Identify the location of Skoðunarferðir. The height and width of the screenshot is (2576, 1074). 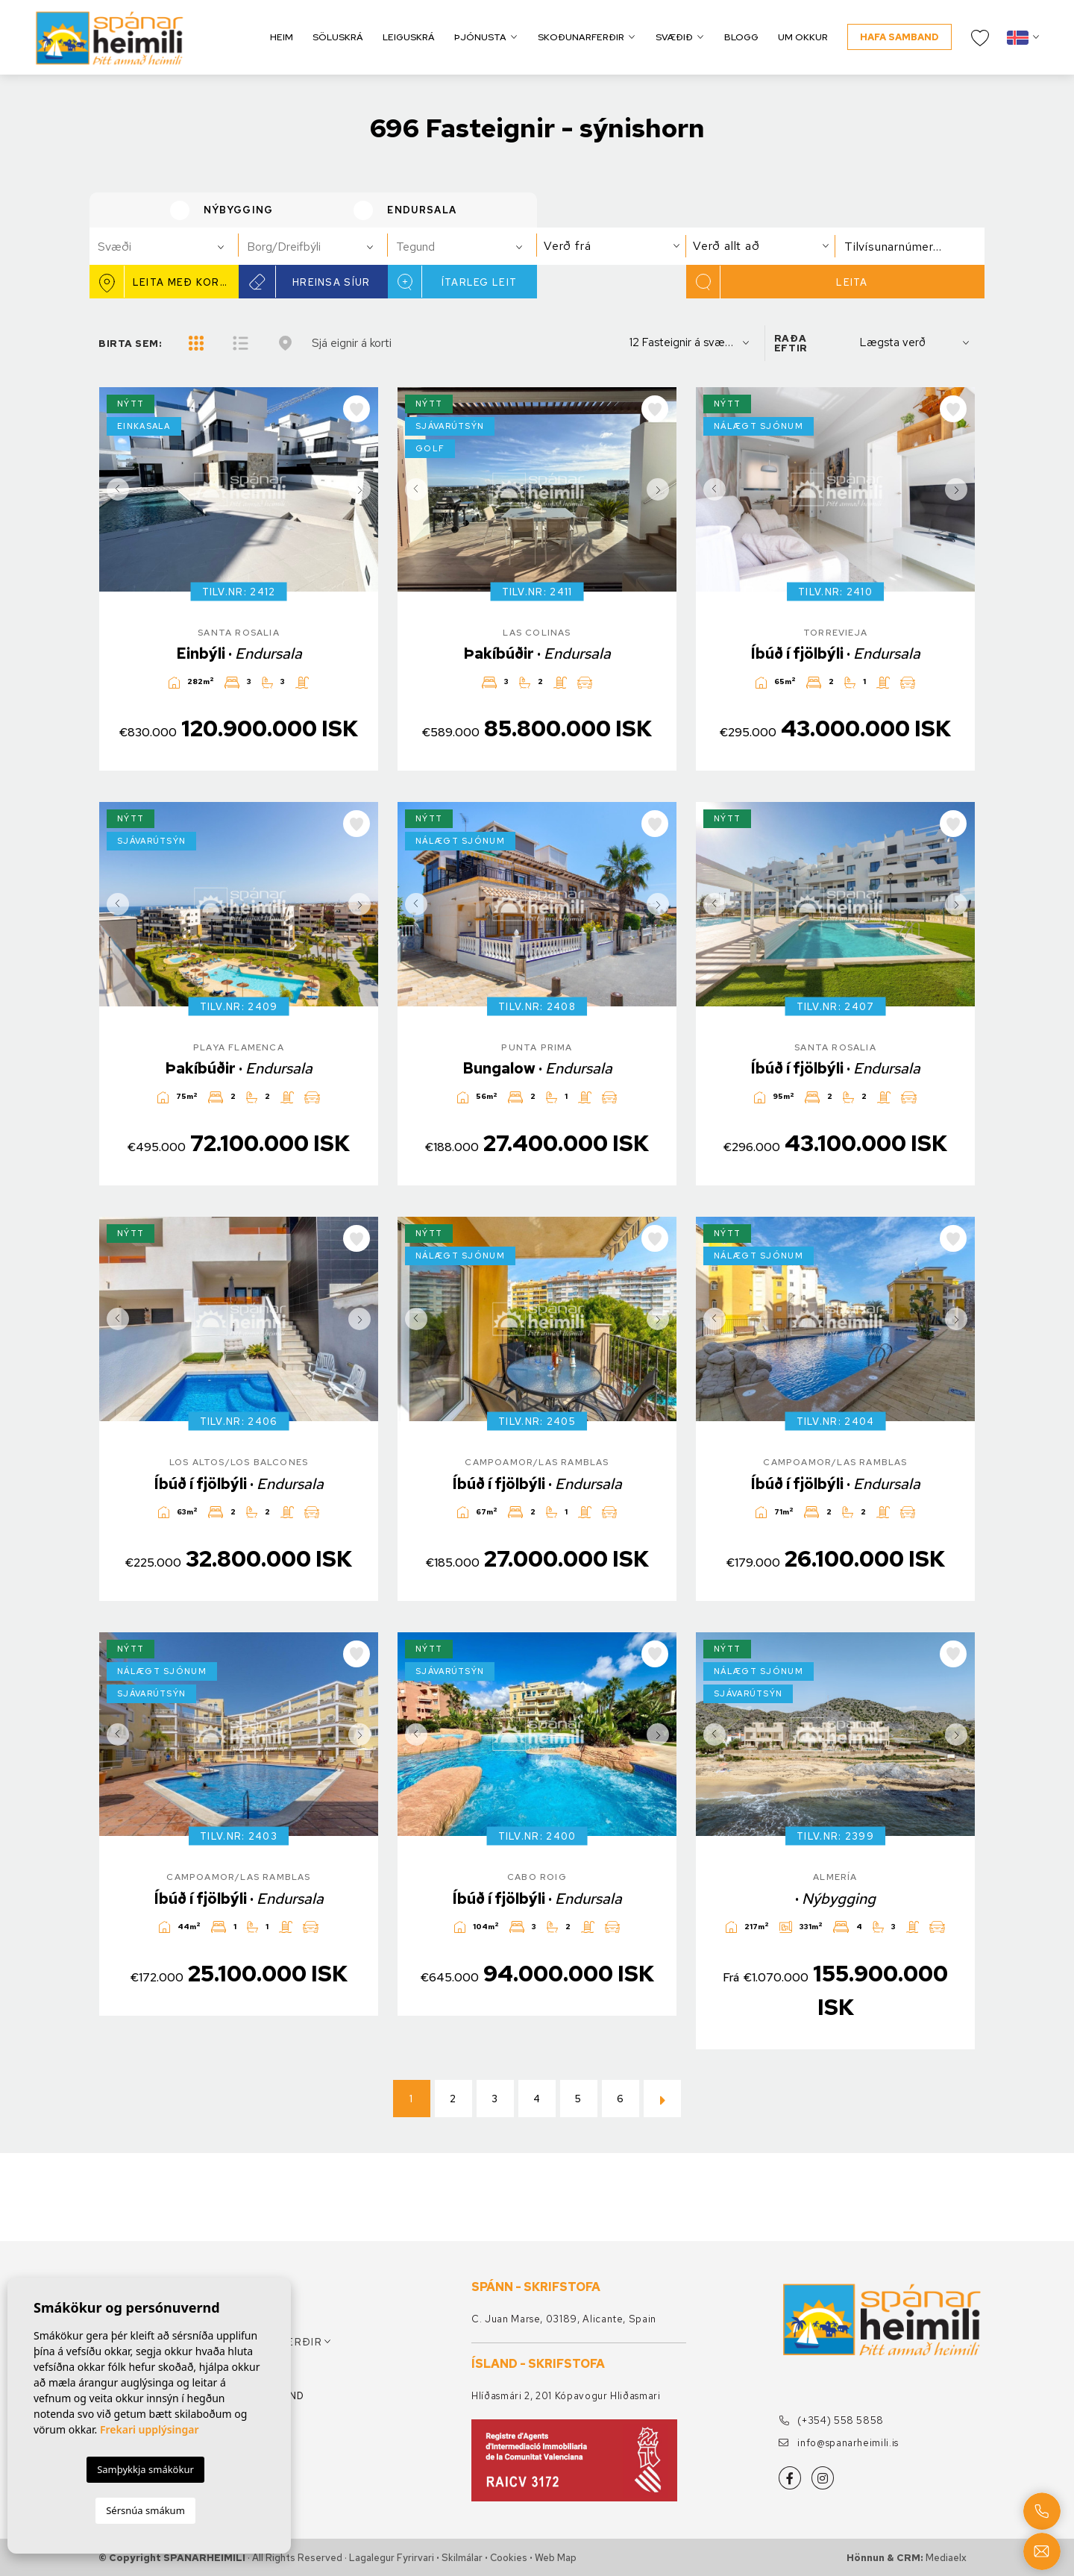
(581, 37).